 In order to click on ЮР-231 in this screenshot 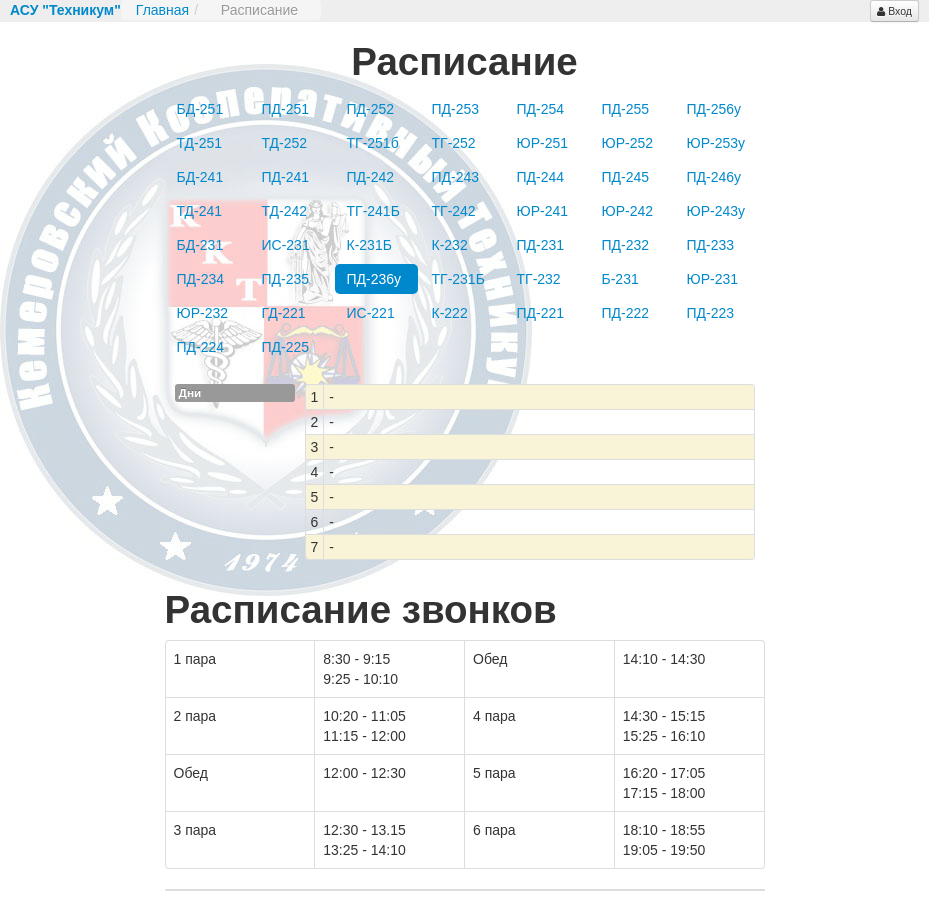, I will do `click(713, 279)`.